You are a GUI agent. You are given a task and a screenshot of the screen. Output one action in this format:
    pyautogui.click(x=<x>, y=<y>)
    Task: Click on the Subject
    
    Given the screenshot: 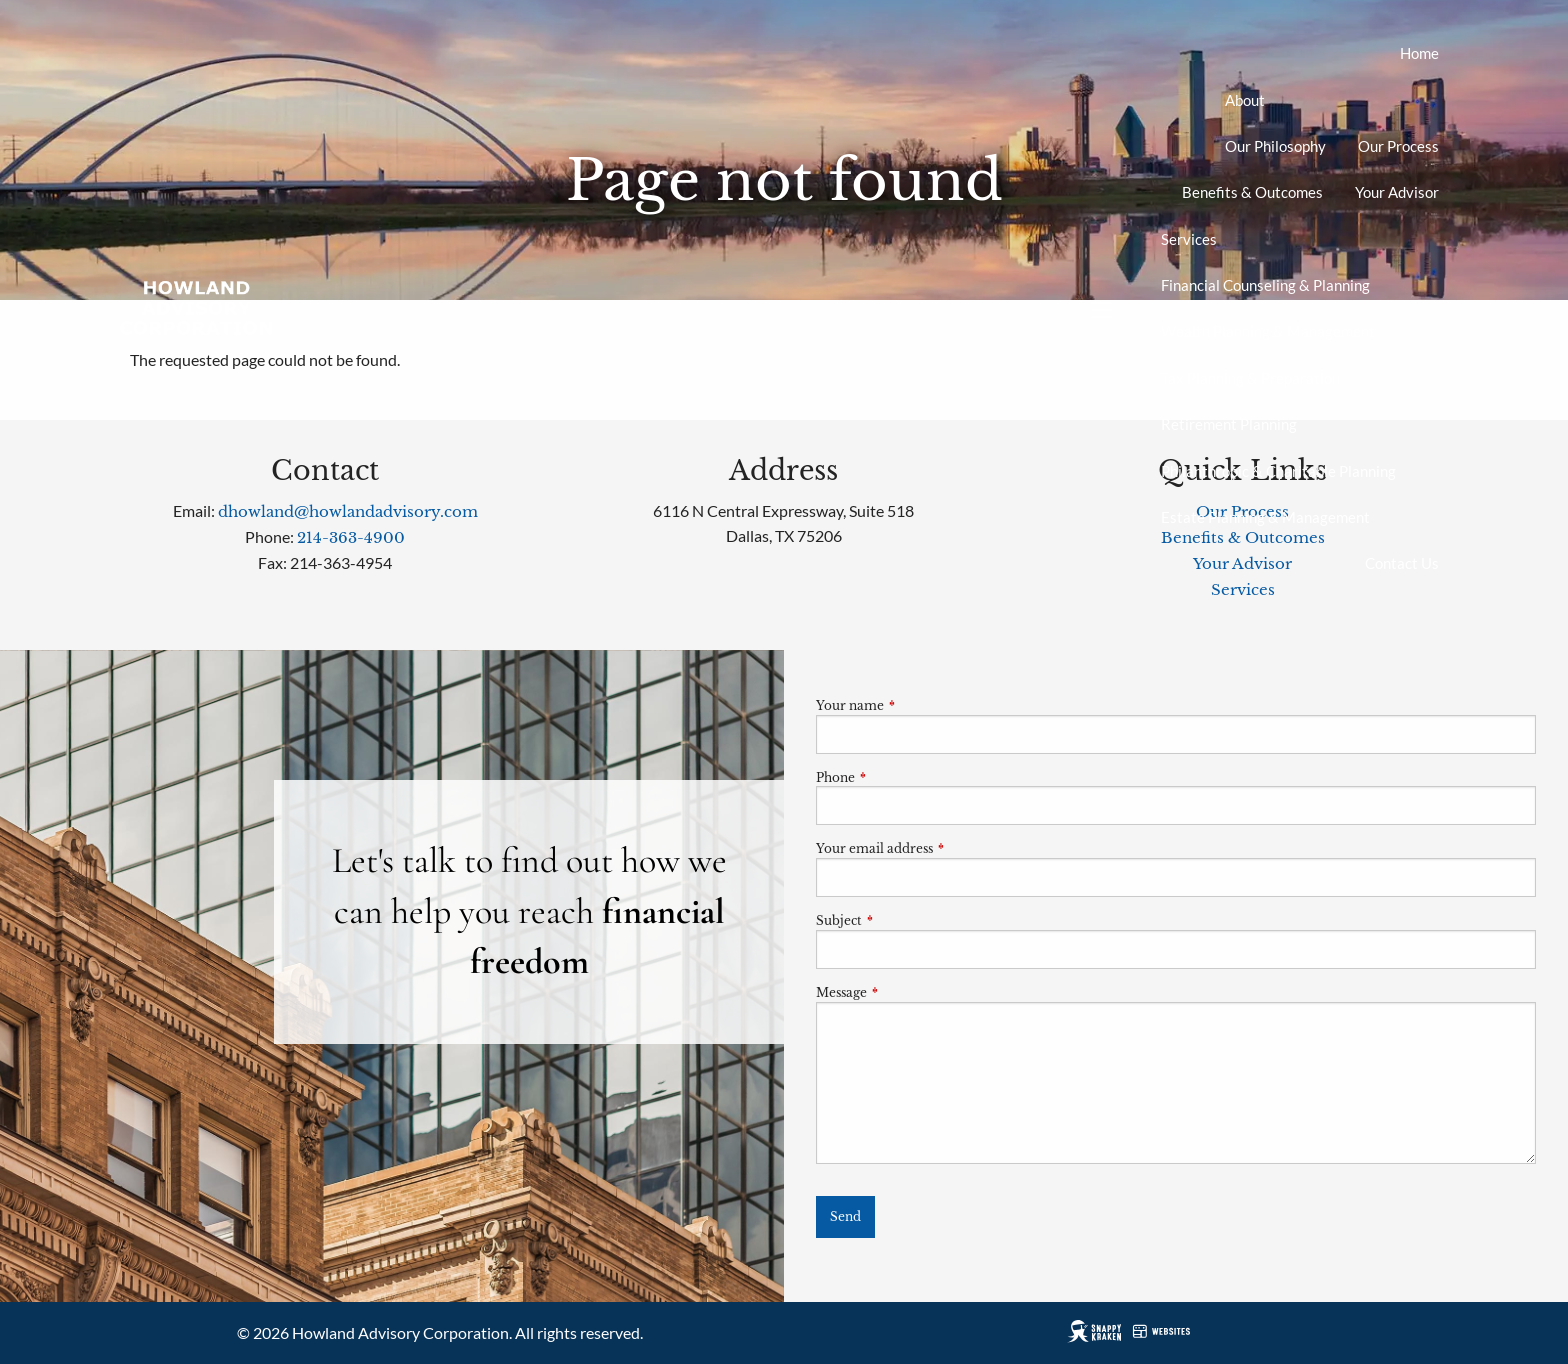 What is the action you would take?
    pyautogui.click(x=905, y=920)
    